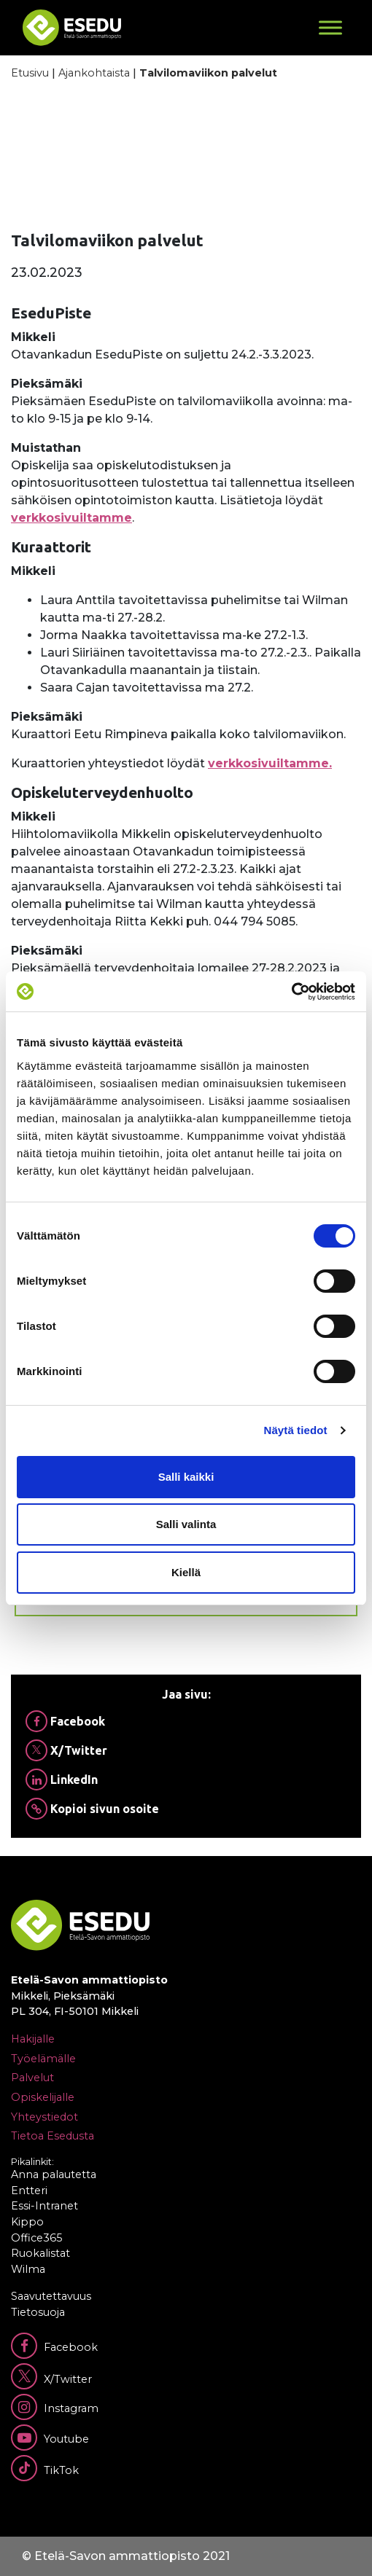 The height and width of the screenshot is (2576, 372). What do you see at coordinates (330, 27) in the screenshot?
I see `[Toggle Menu]` at bounding box center [330, 27].